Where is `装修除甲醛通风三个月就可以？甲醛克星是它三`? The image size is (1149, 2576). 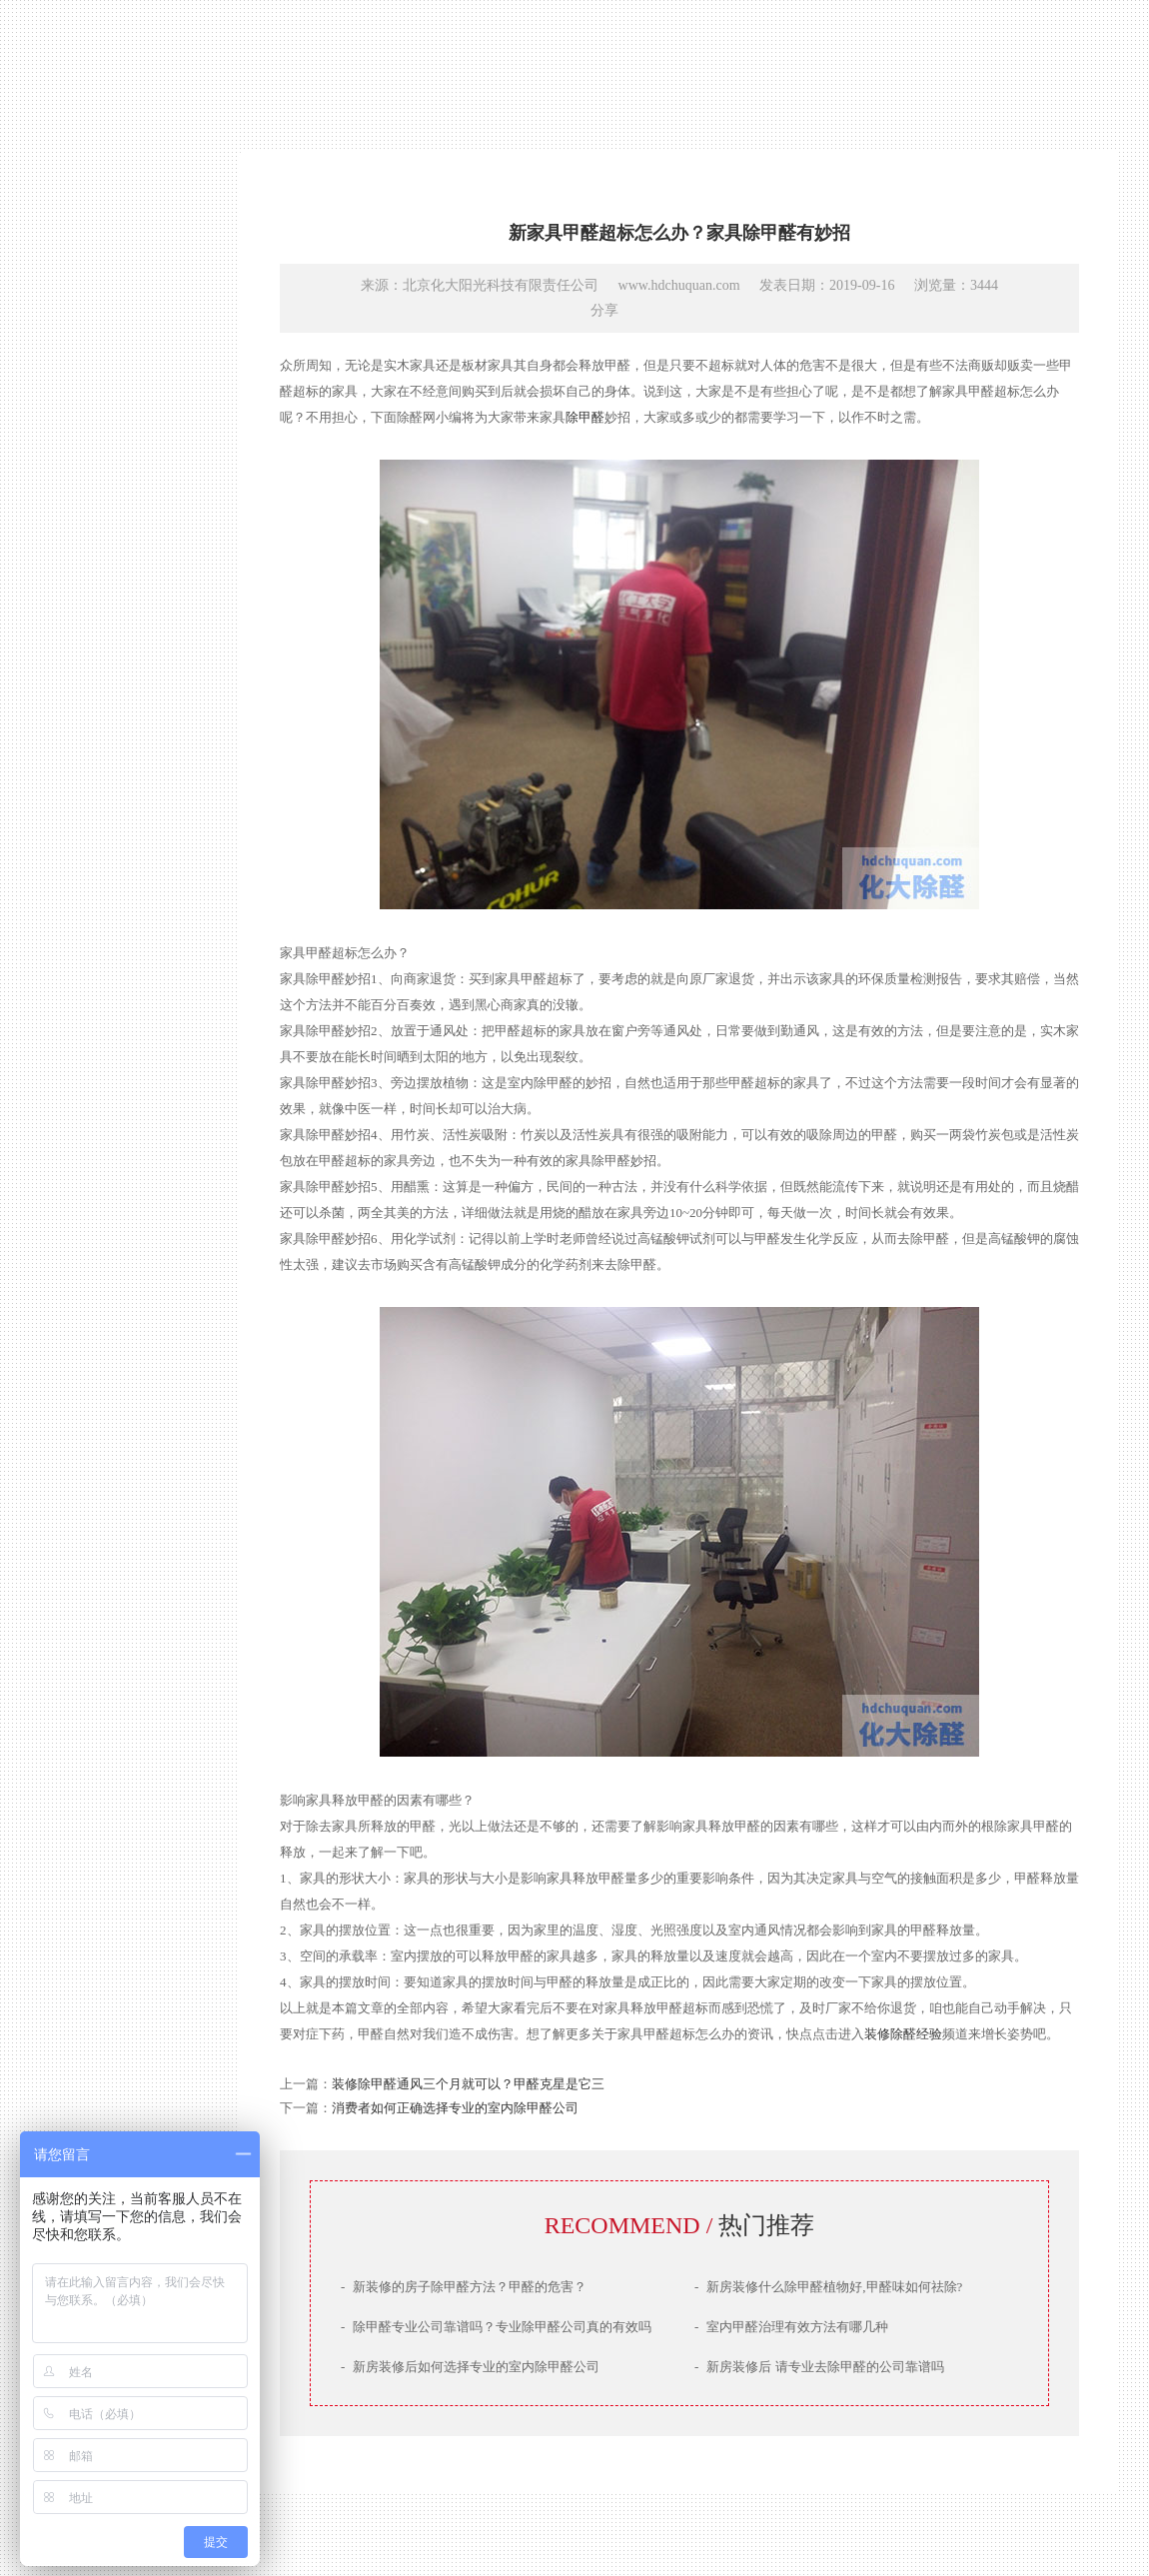
装修除甲醛通风三个月就可以？甲醛克星是它三 is located at coordinates (468, 2083).